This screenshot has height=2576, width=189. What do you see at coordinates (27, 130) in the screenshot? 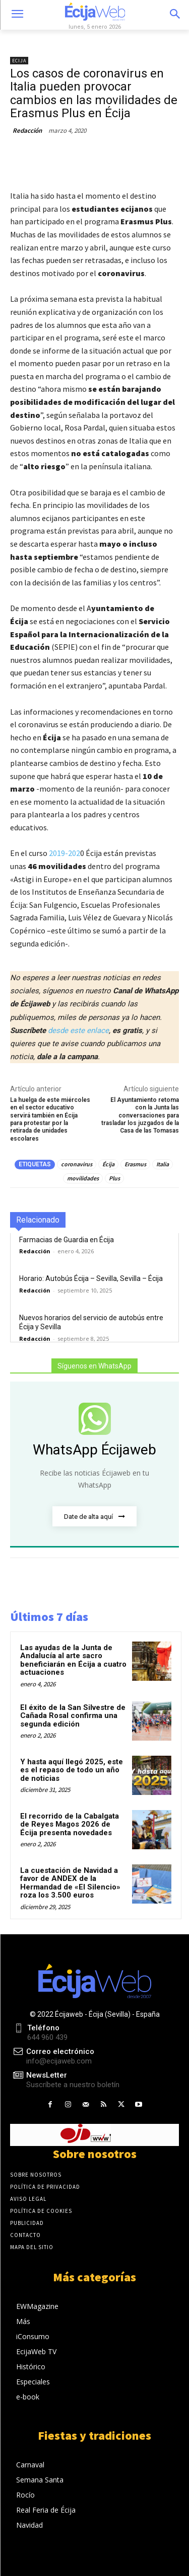
I see `Redacción` at bounding box center [27, 130].